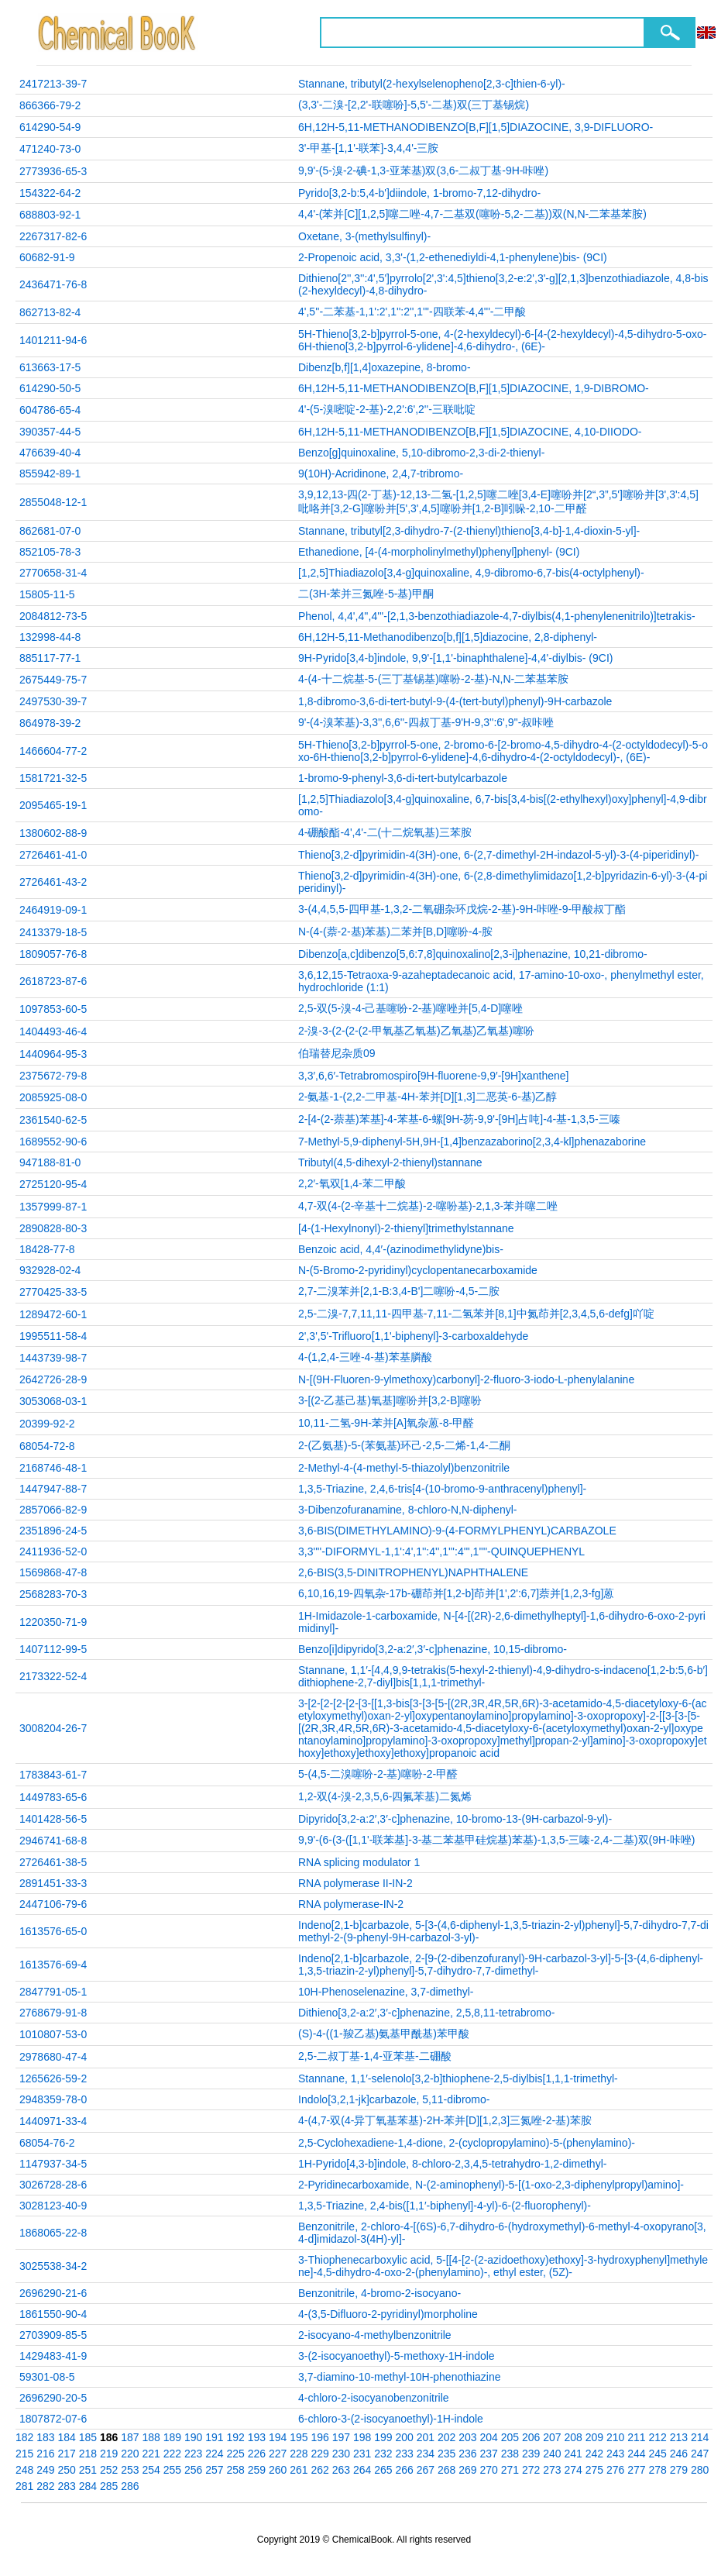  Describe the element at coordinates (355, 1883) in the screenshot. I see `RNA polymerase II-IN-2` at that location.